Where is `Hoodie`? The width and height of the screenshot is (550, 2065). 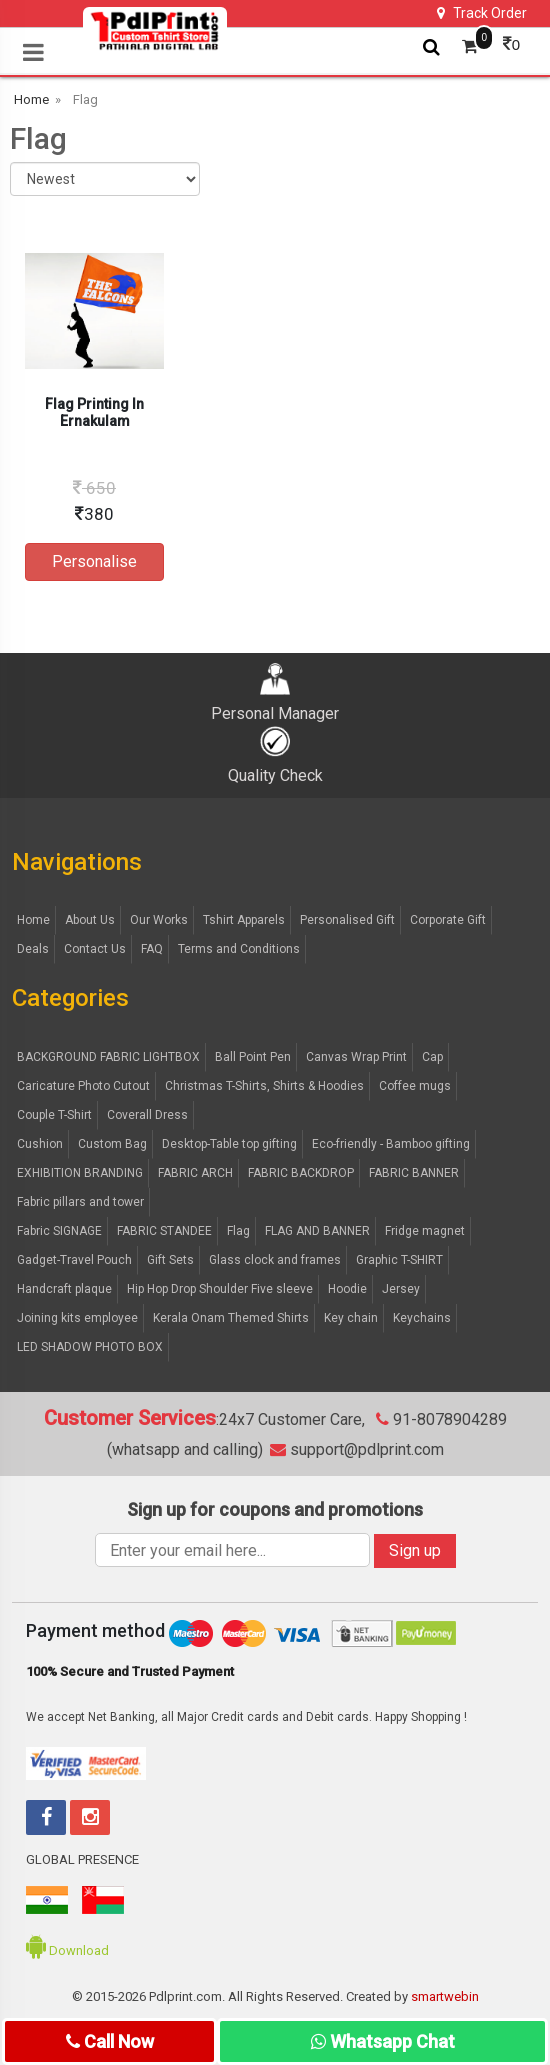 Hoodie is located at coordinates (347, 1289).